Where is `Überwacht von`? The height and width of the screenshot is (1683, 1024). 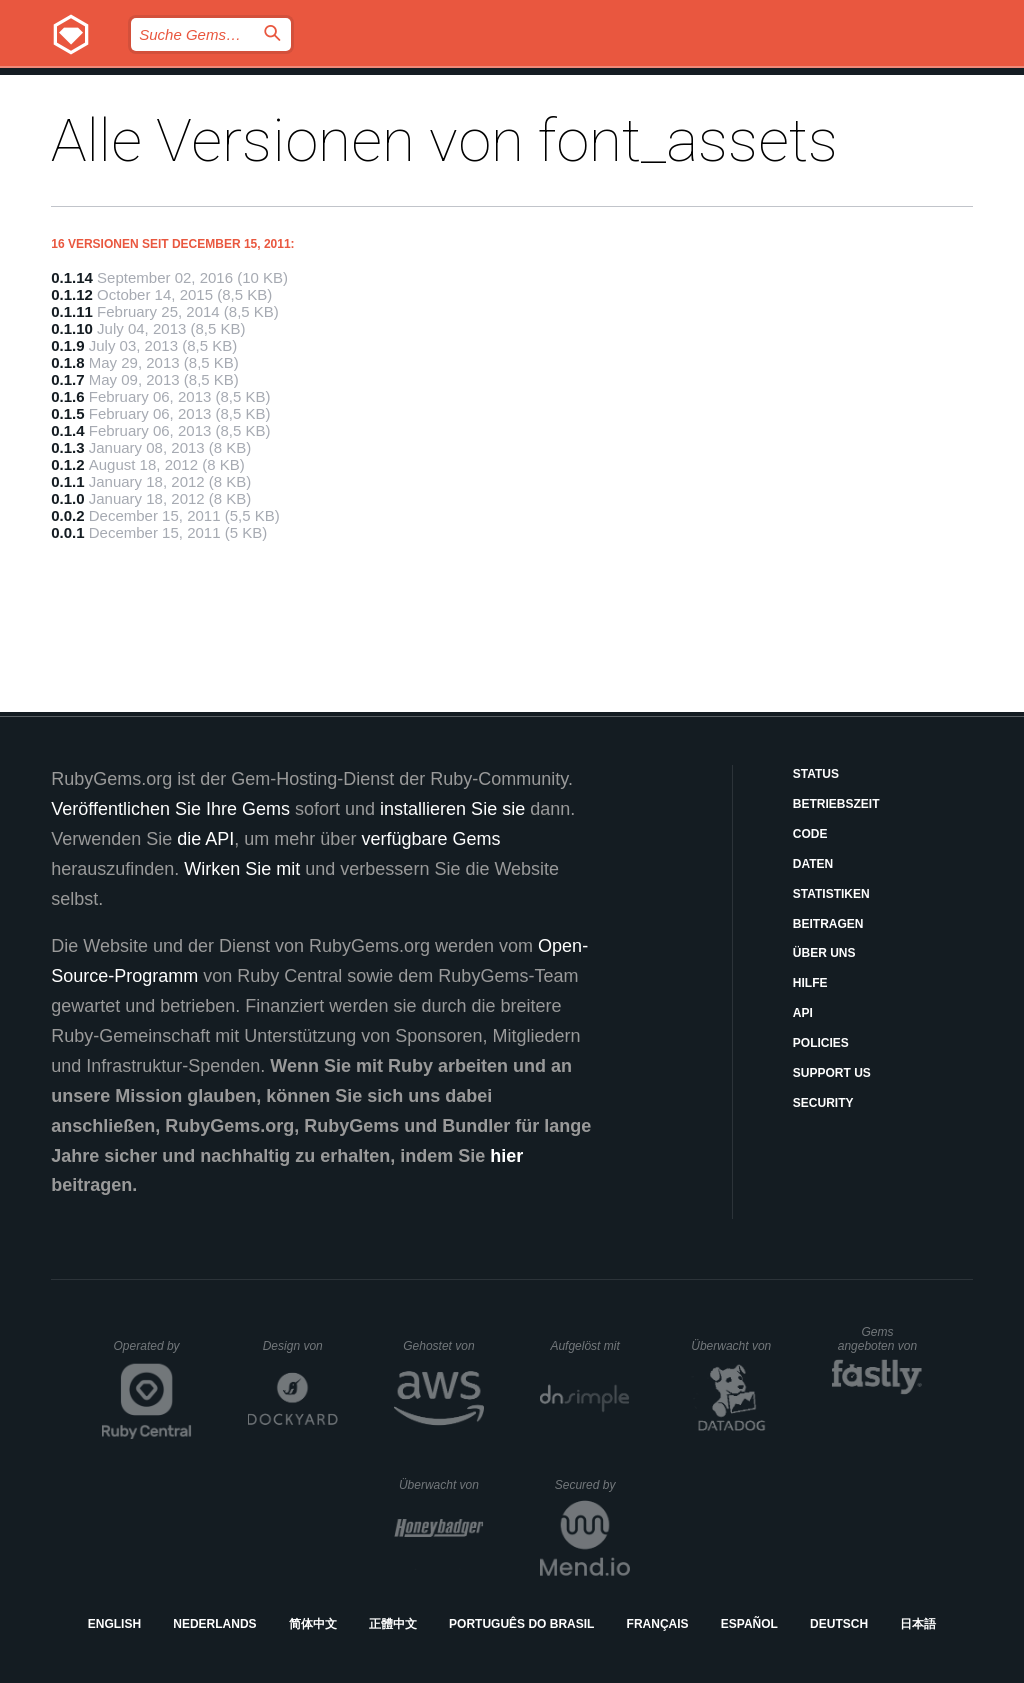
Überwacht von is located at coordinates (733, 1346).